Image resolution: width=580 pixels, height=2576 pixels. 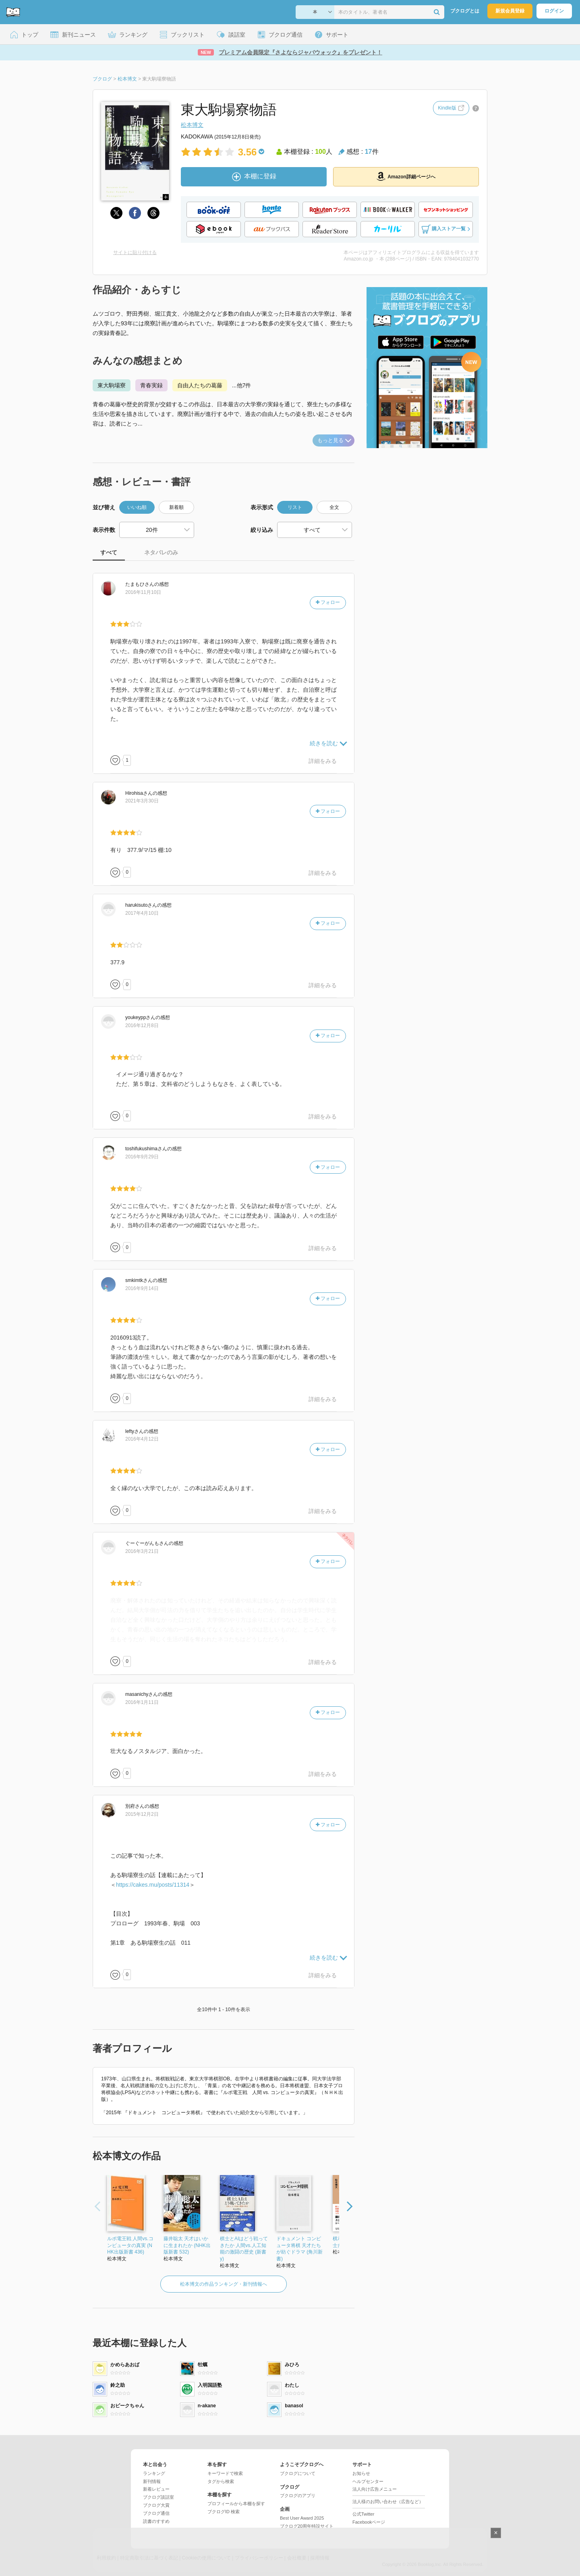 What do you see at coordinates (156, 2521) in the screenshot?
I see `読書のすすめ` at bounding box center [156, 2521].